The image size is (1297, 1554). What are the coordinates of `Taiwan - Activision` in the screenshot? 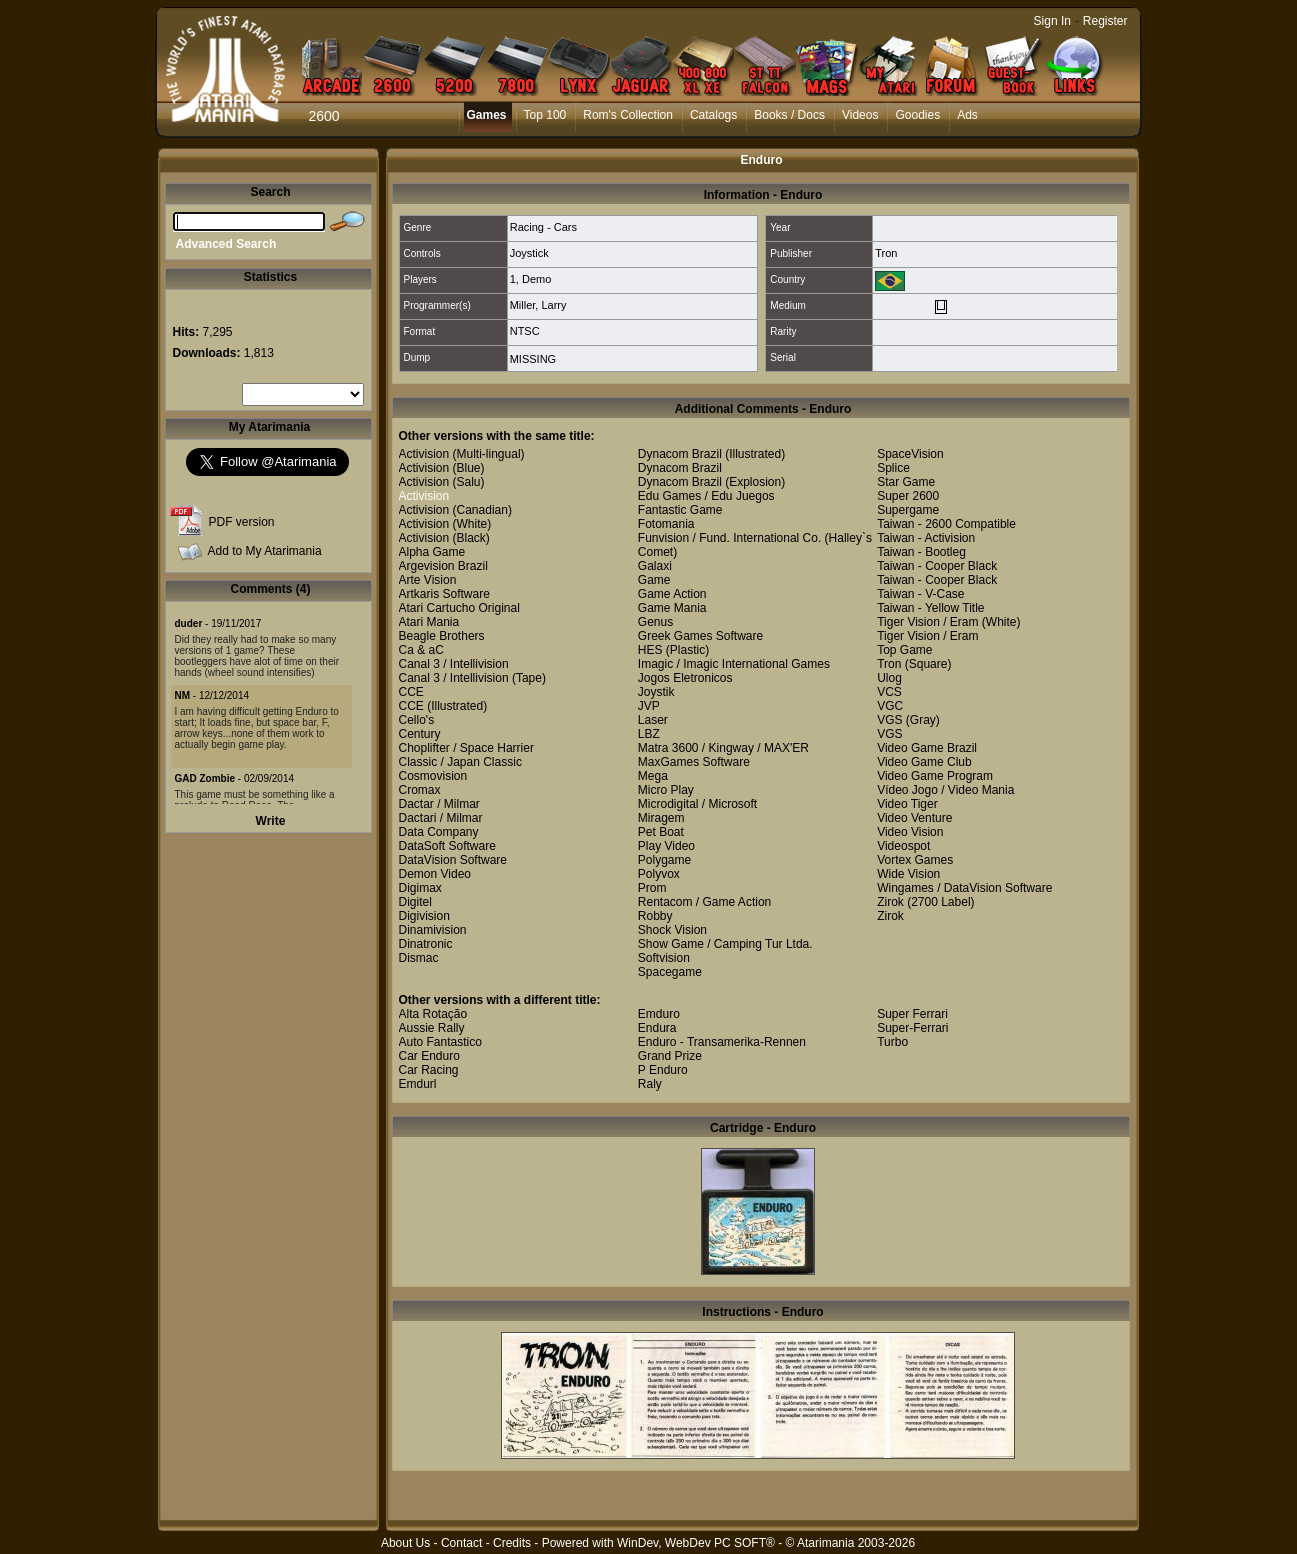 It's located at (926, 538).